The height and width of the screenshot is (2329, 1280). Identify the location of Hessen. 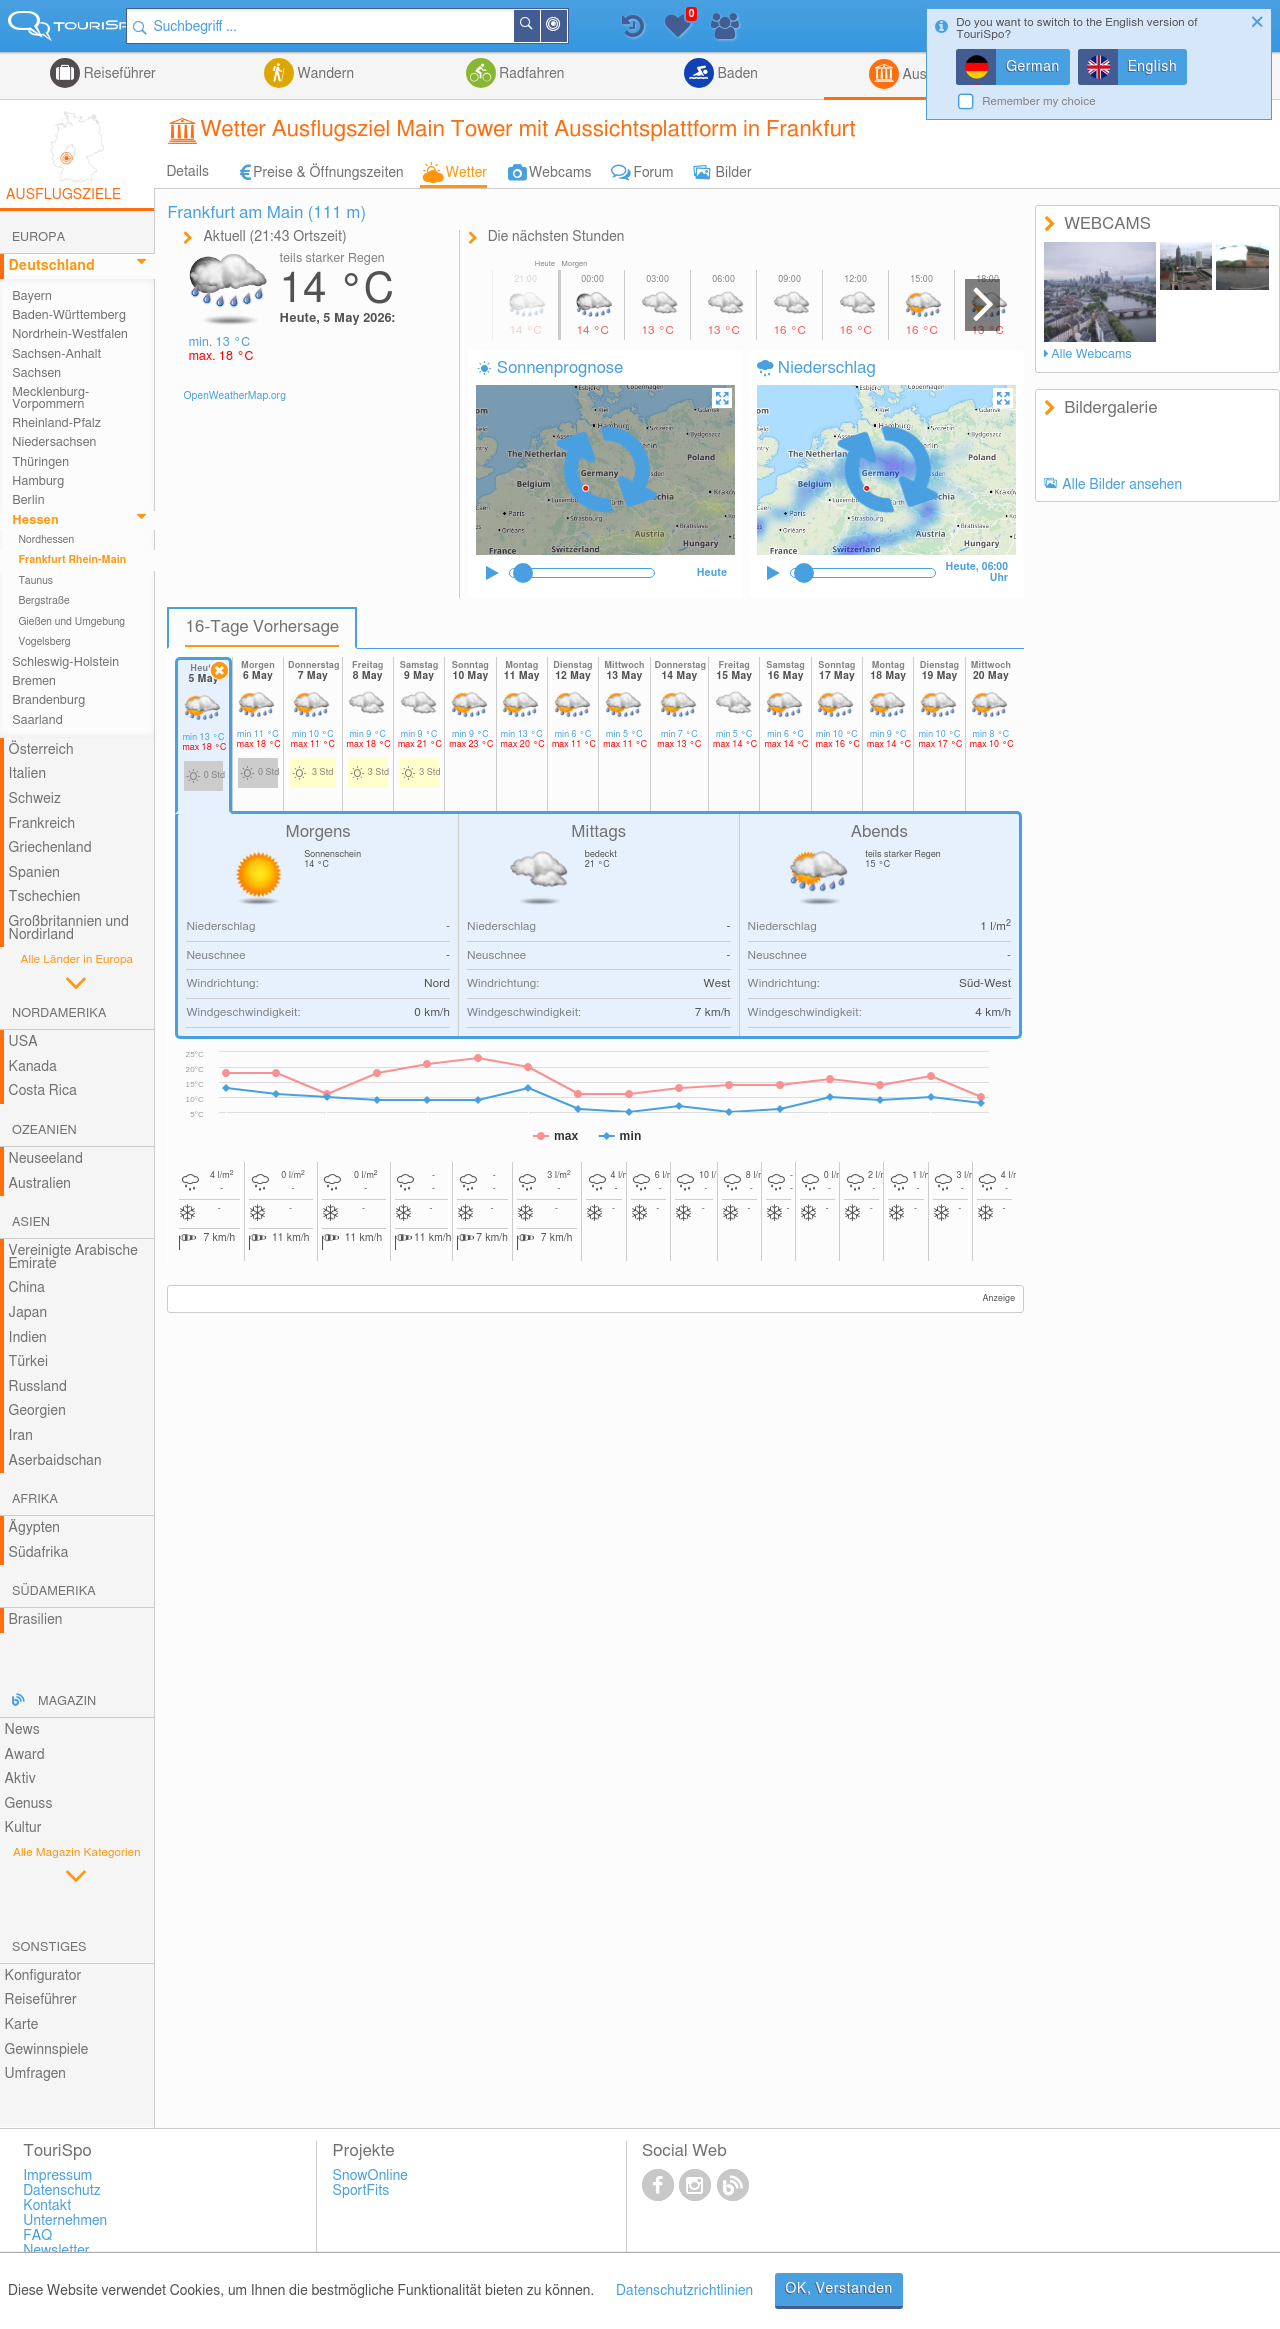
(35, 520).